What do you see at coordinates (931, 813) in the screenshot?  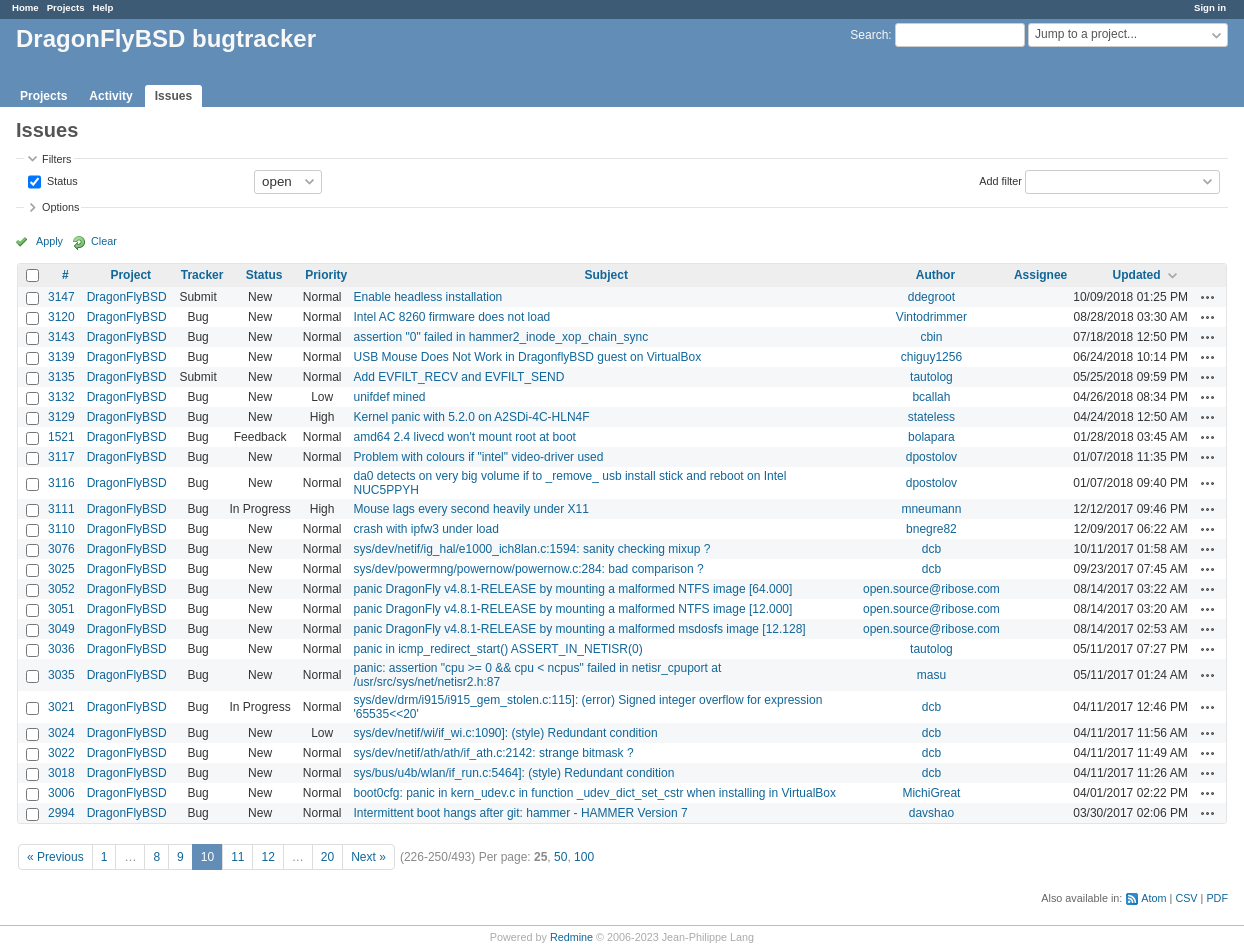 I see `davshao` at bounding box center [931, 813].